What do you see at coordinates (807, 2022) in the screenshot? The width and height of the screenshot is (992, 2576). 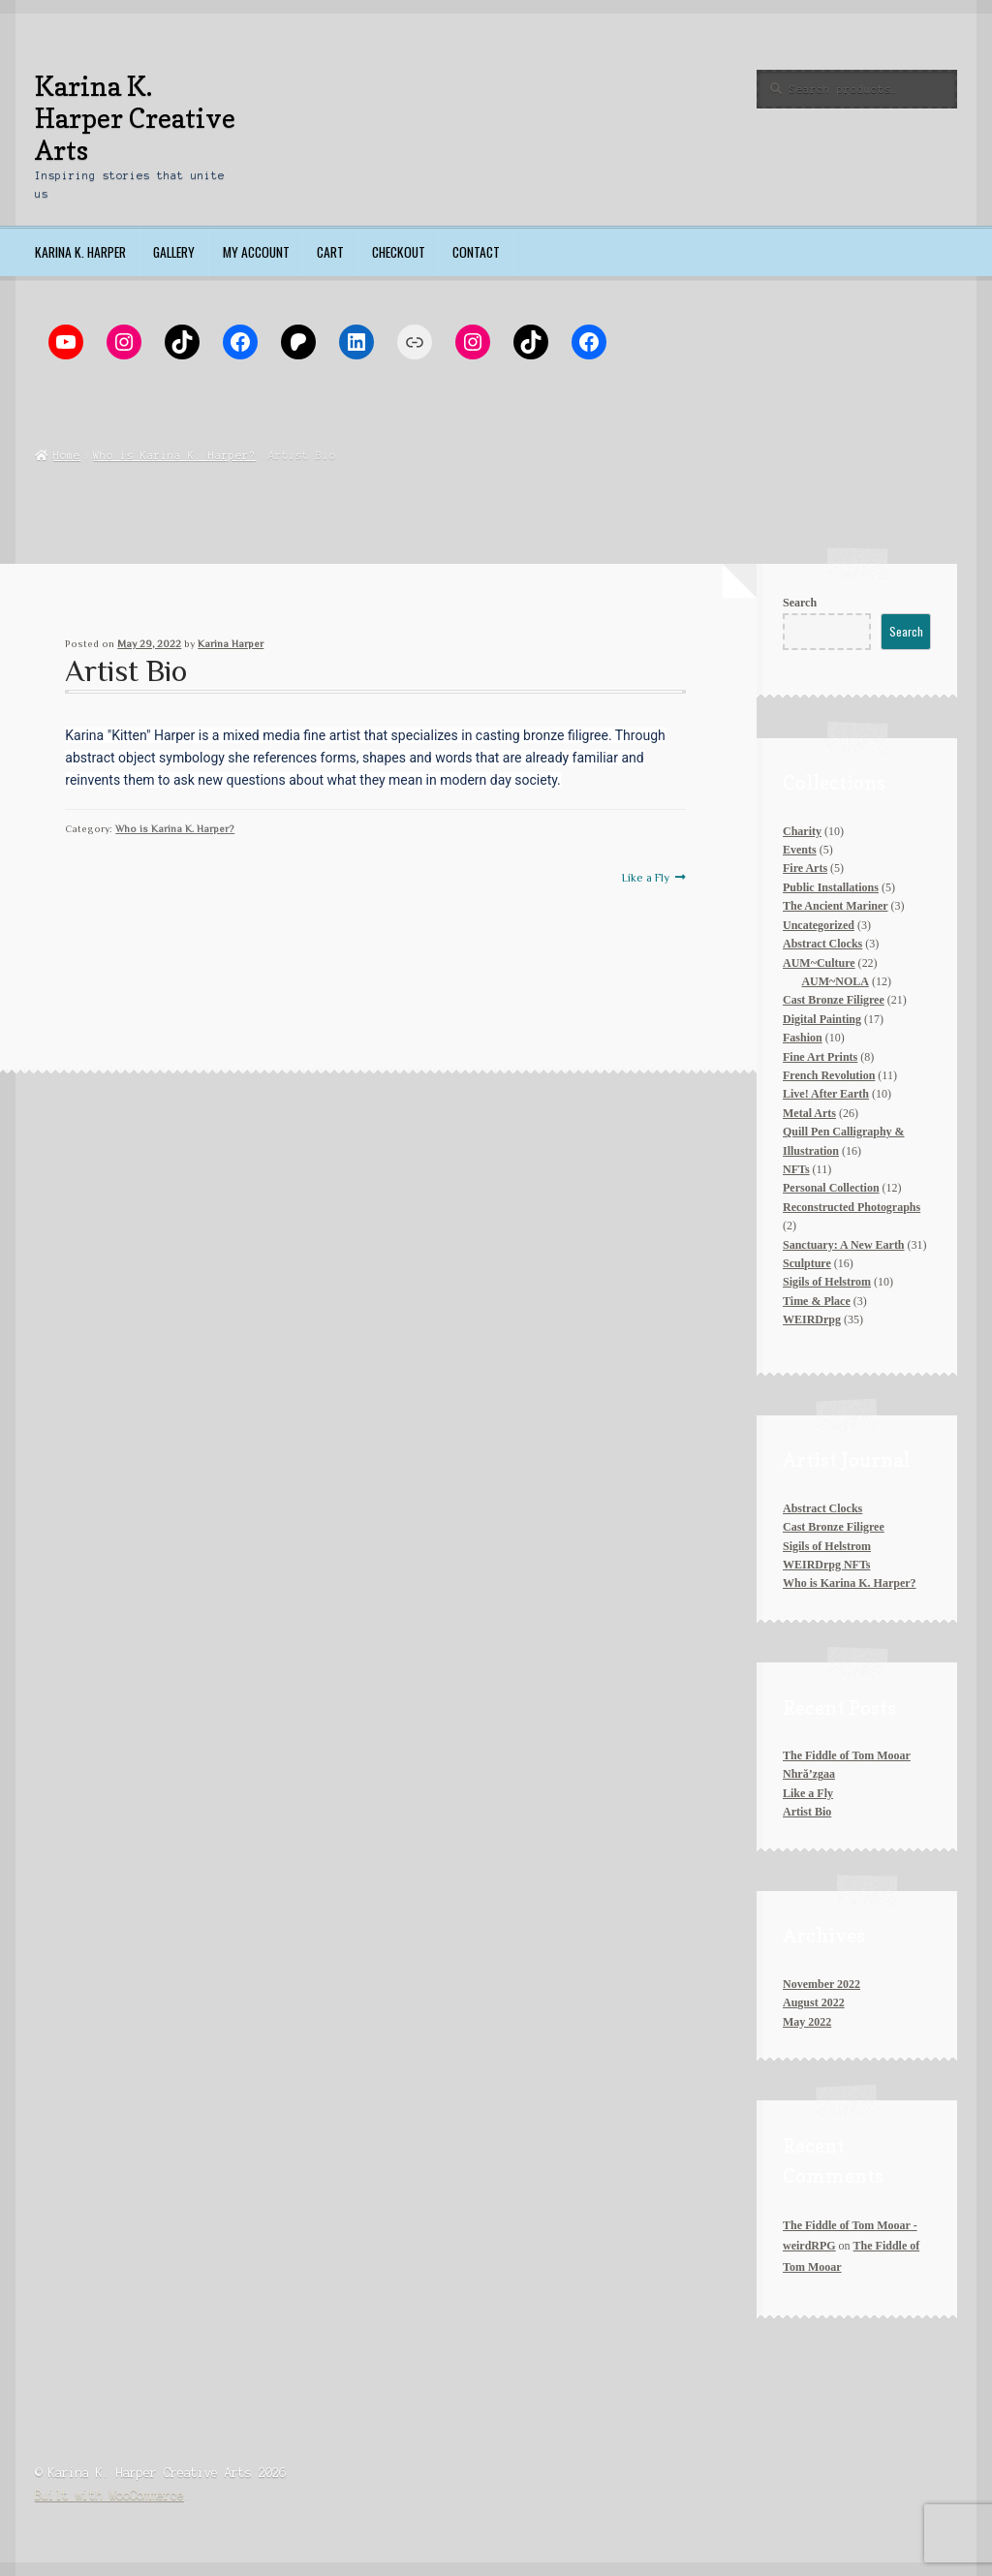 I see `May 2022` at bounding box center [807, 2022].